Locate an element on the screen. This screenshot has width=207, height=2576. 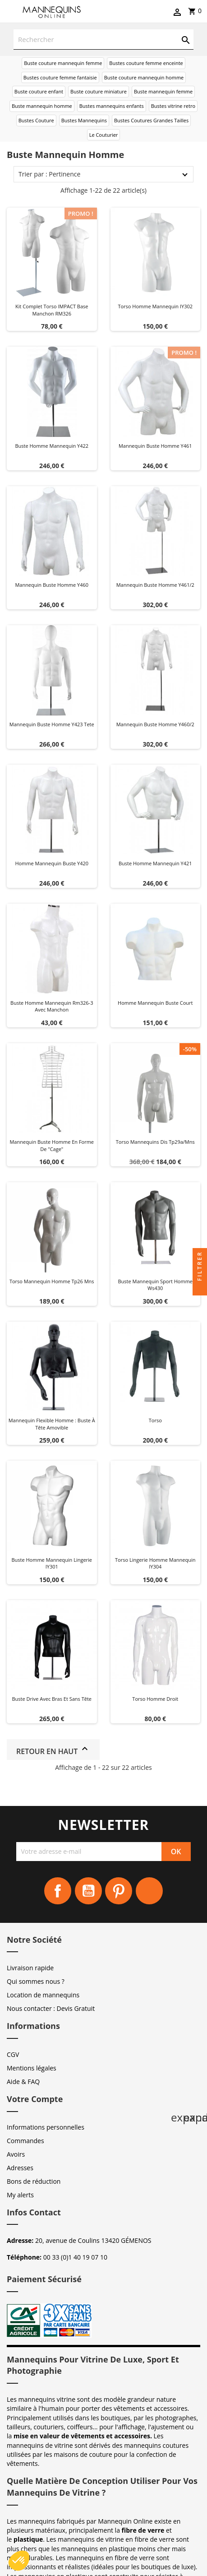
Buste homme mannequin rm326-3 avec manchon is located at coordinates (51, 1006).